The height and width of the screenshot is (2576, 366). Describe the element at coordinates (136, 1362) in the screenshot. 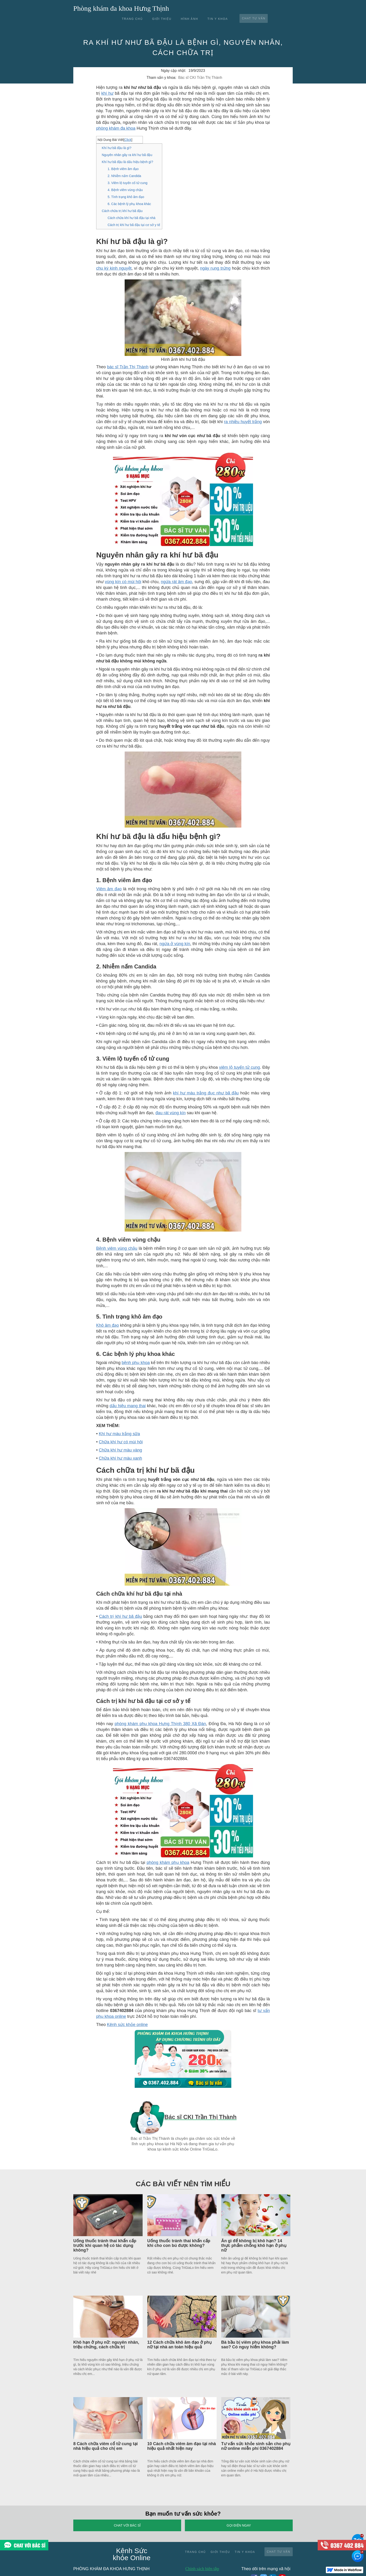

I see `bệnh phụ khoa` at that location.